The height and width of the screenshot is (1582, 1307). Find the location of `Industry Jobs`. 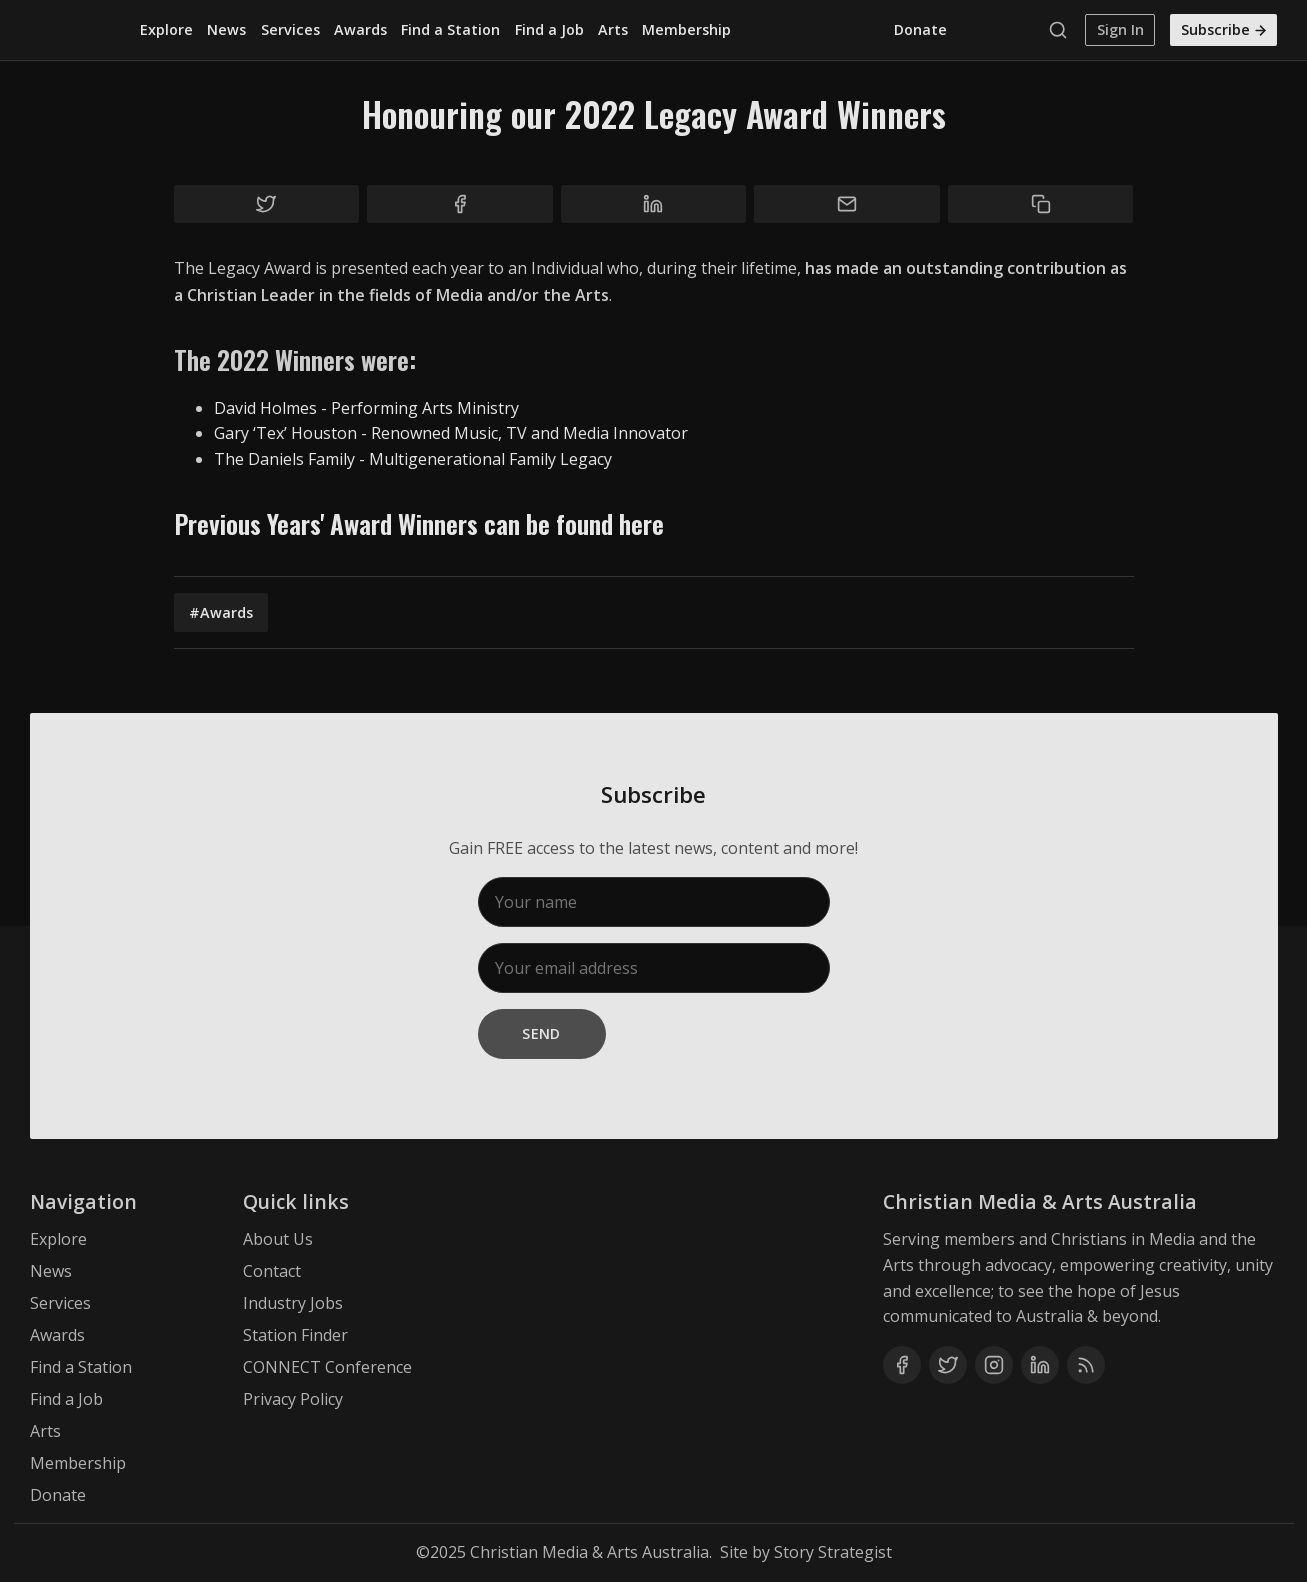

Industry Jobs is located at coordinates (293, 1303).